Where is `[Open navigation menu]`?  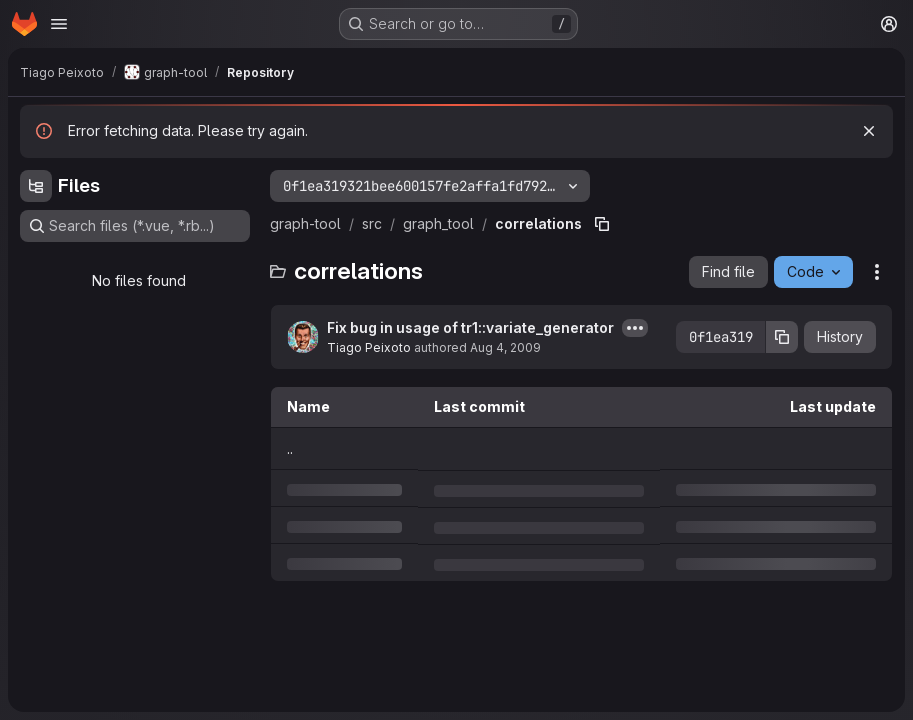
[Open navigation menu] is located at coordinates (59, 24).